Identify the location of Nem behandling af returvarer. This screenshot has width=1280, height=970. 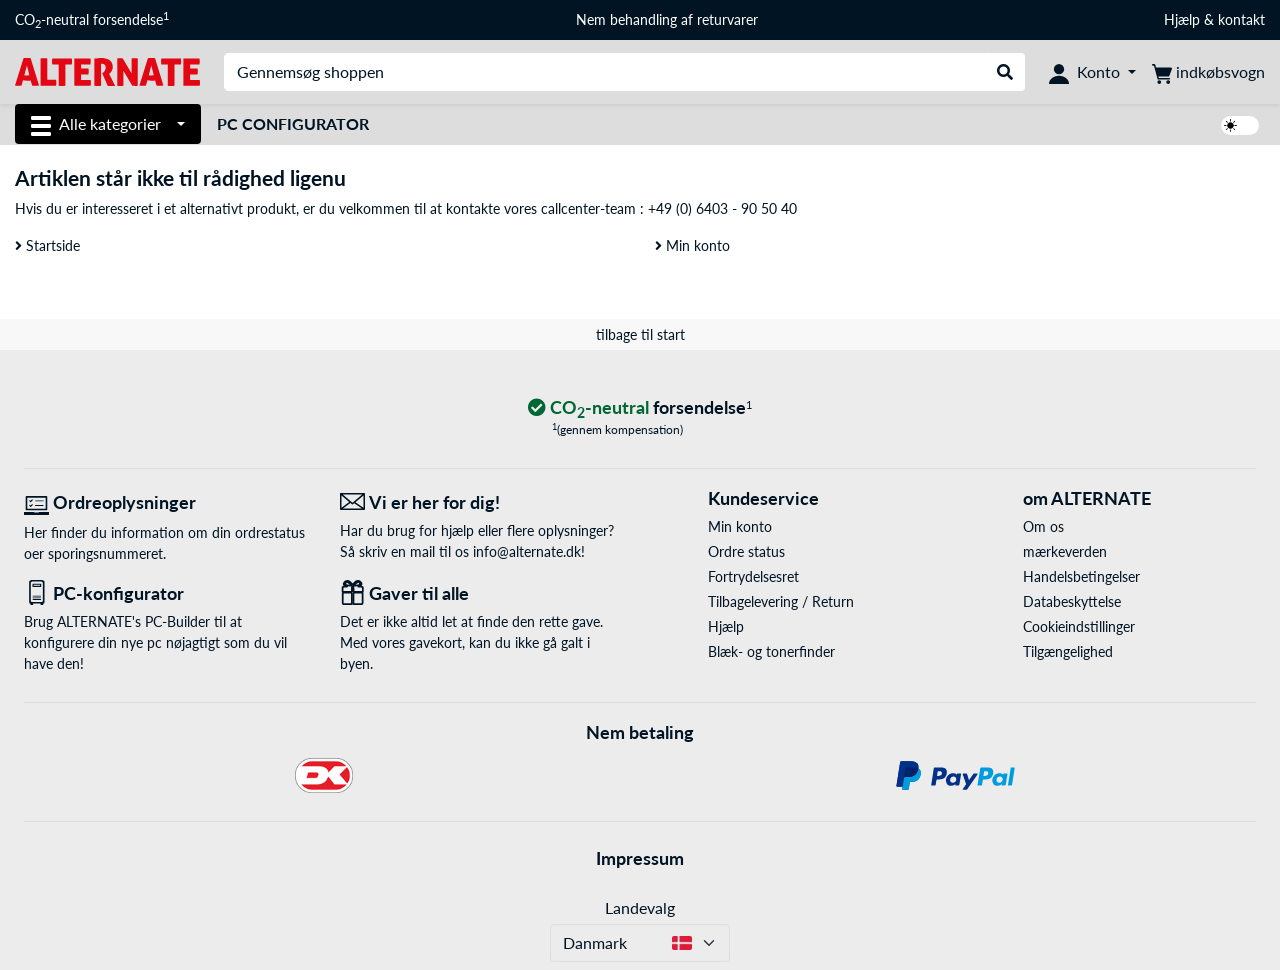
(667, 19).